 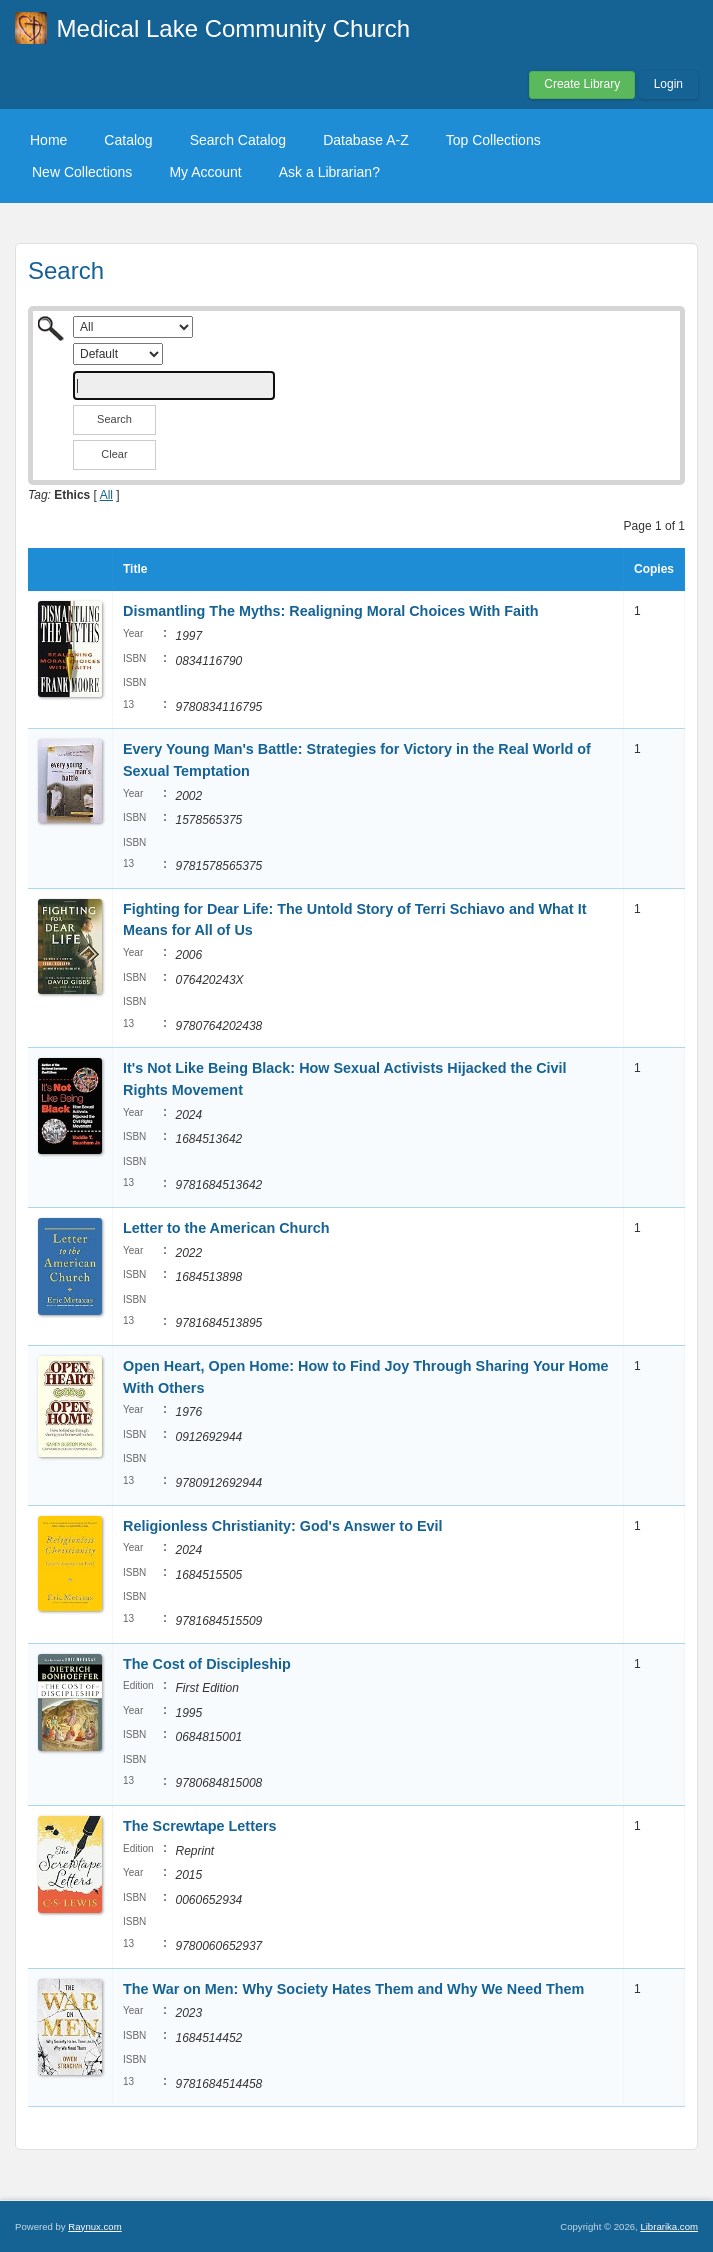 What do you see at coordinates (82, 172) in the screenshot?
I see `New Collections` at bounding box center [82, 172].